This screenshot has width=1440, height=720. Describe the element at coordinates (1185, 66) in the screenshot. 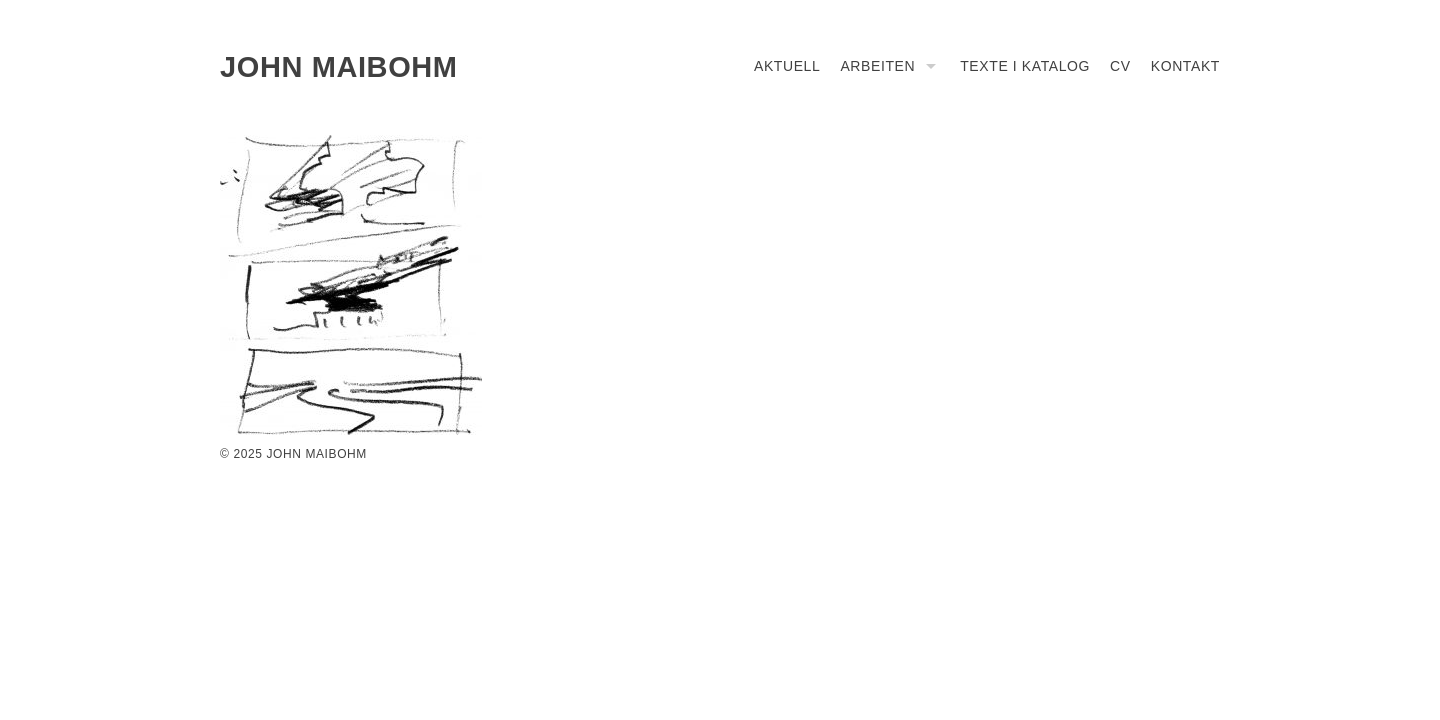

I see `Kontakt` at that location.